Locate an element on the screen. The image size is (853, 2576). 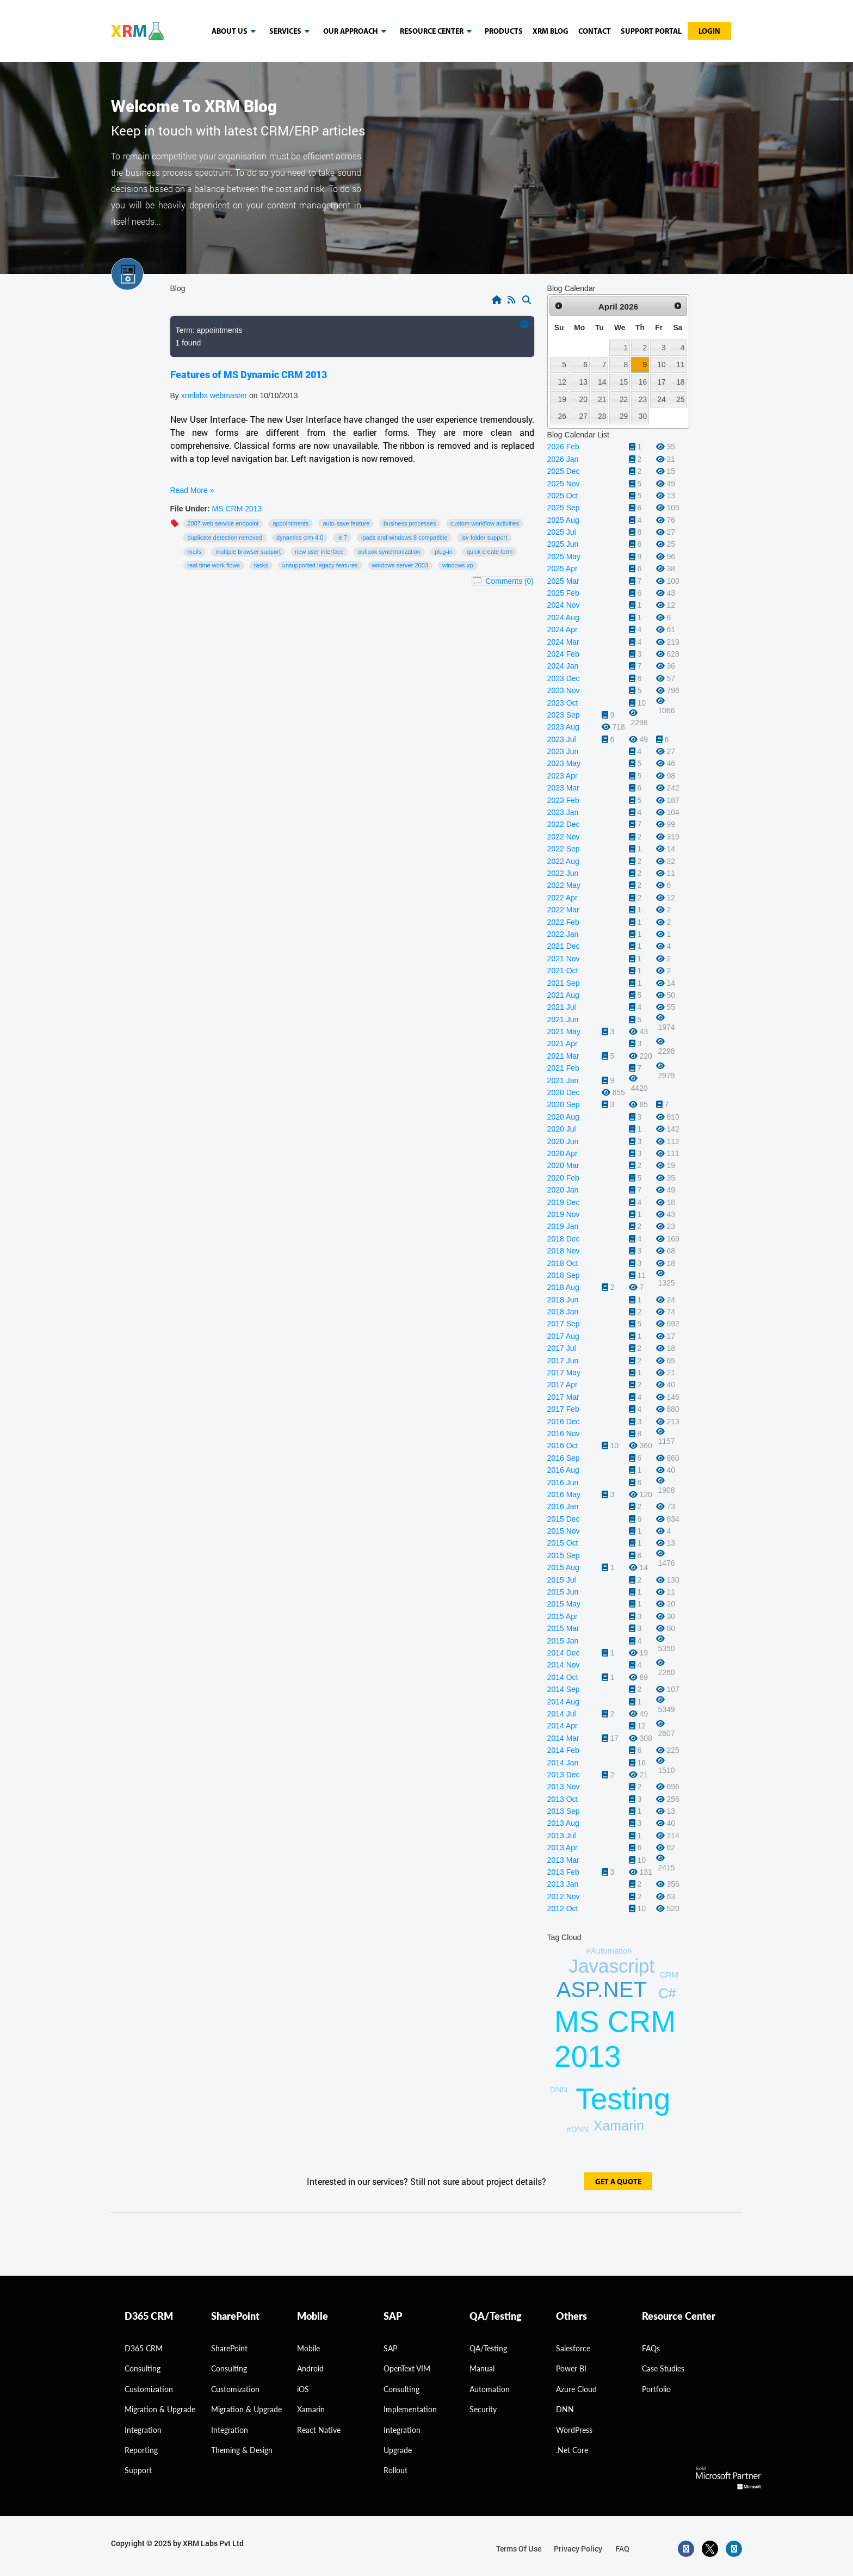
2023 Dec is located at coordinates (563, 678).